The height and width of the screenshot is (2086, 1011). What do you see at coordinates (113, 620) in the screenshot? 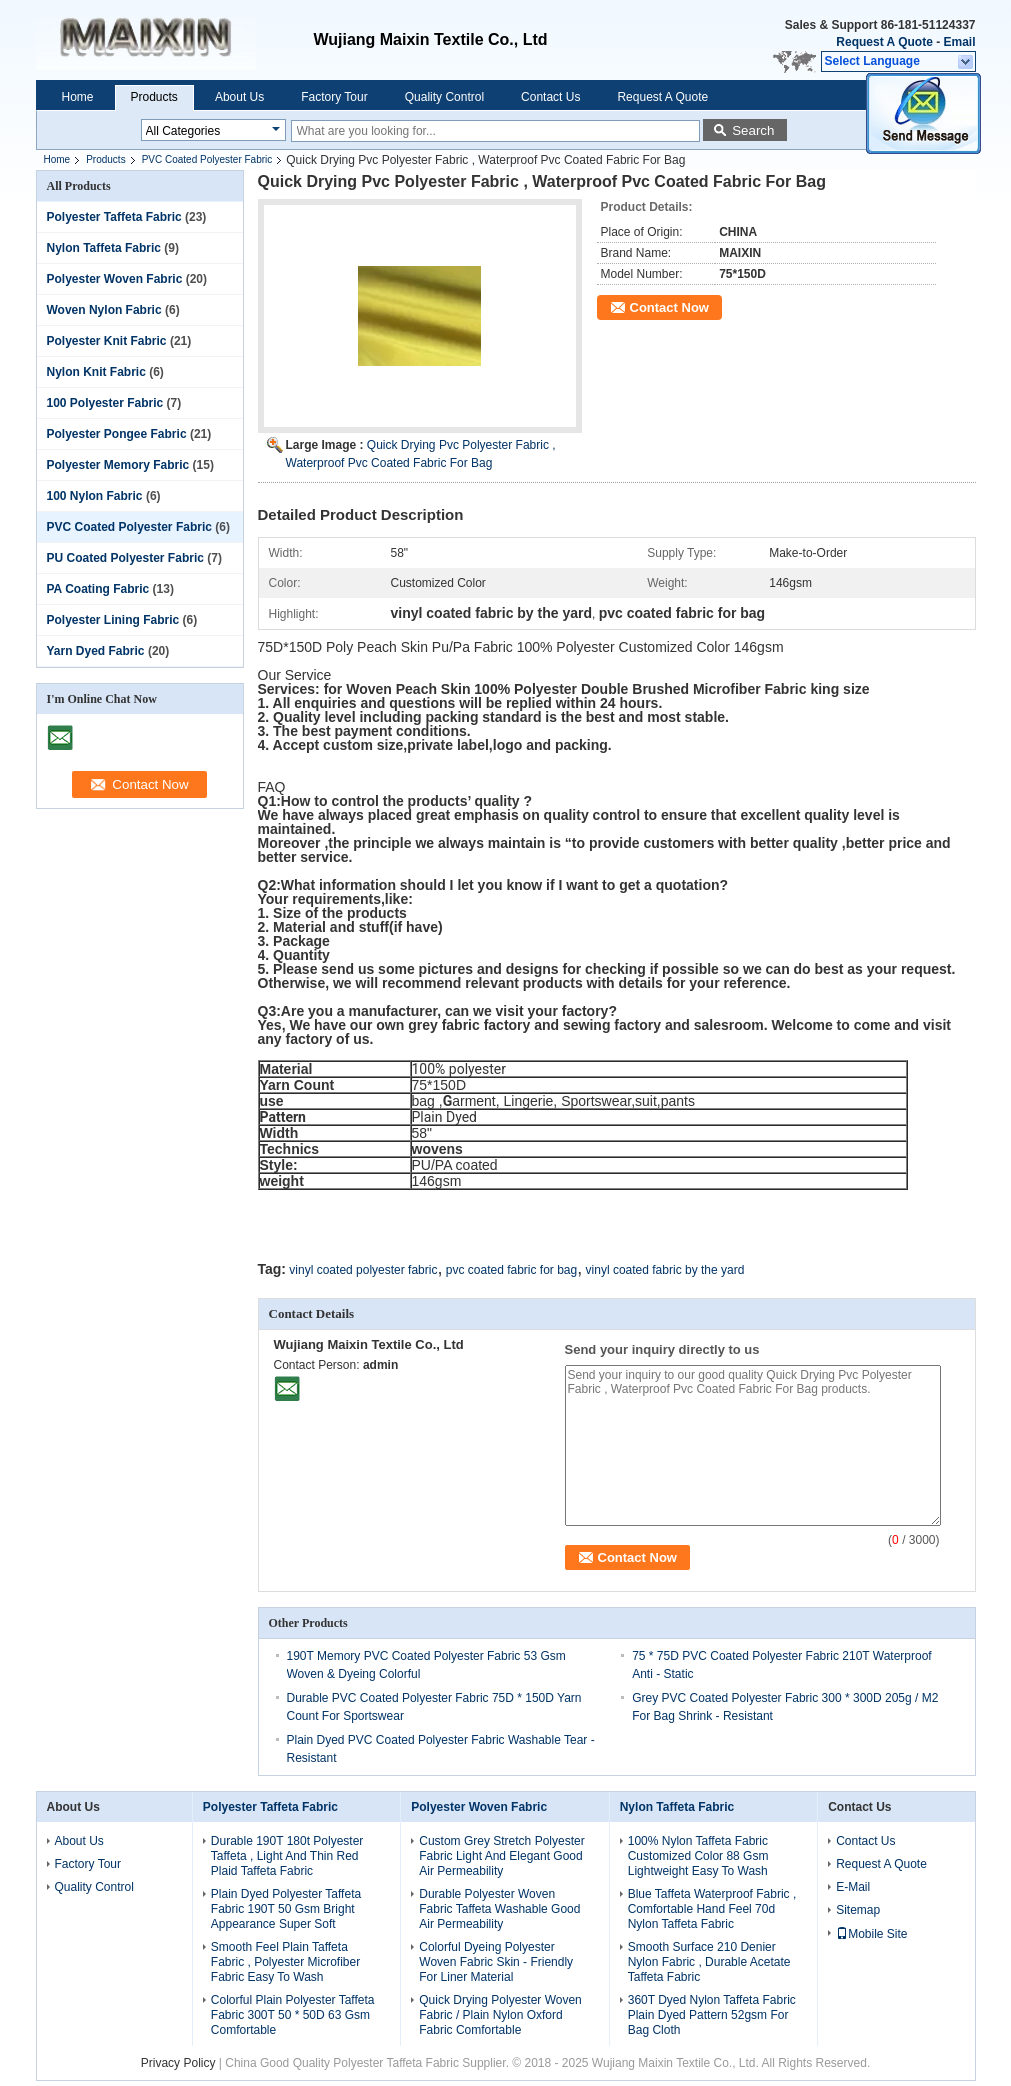
I see `Polyester Lining Fabric` at bounding box center [113, 620].